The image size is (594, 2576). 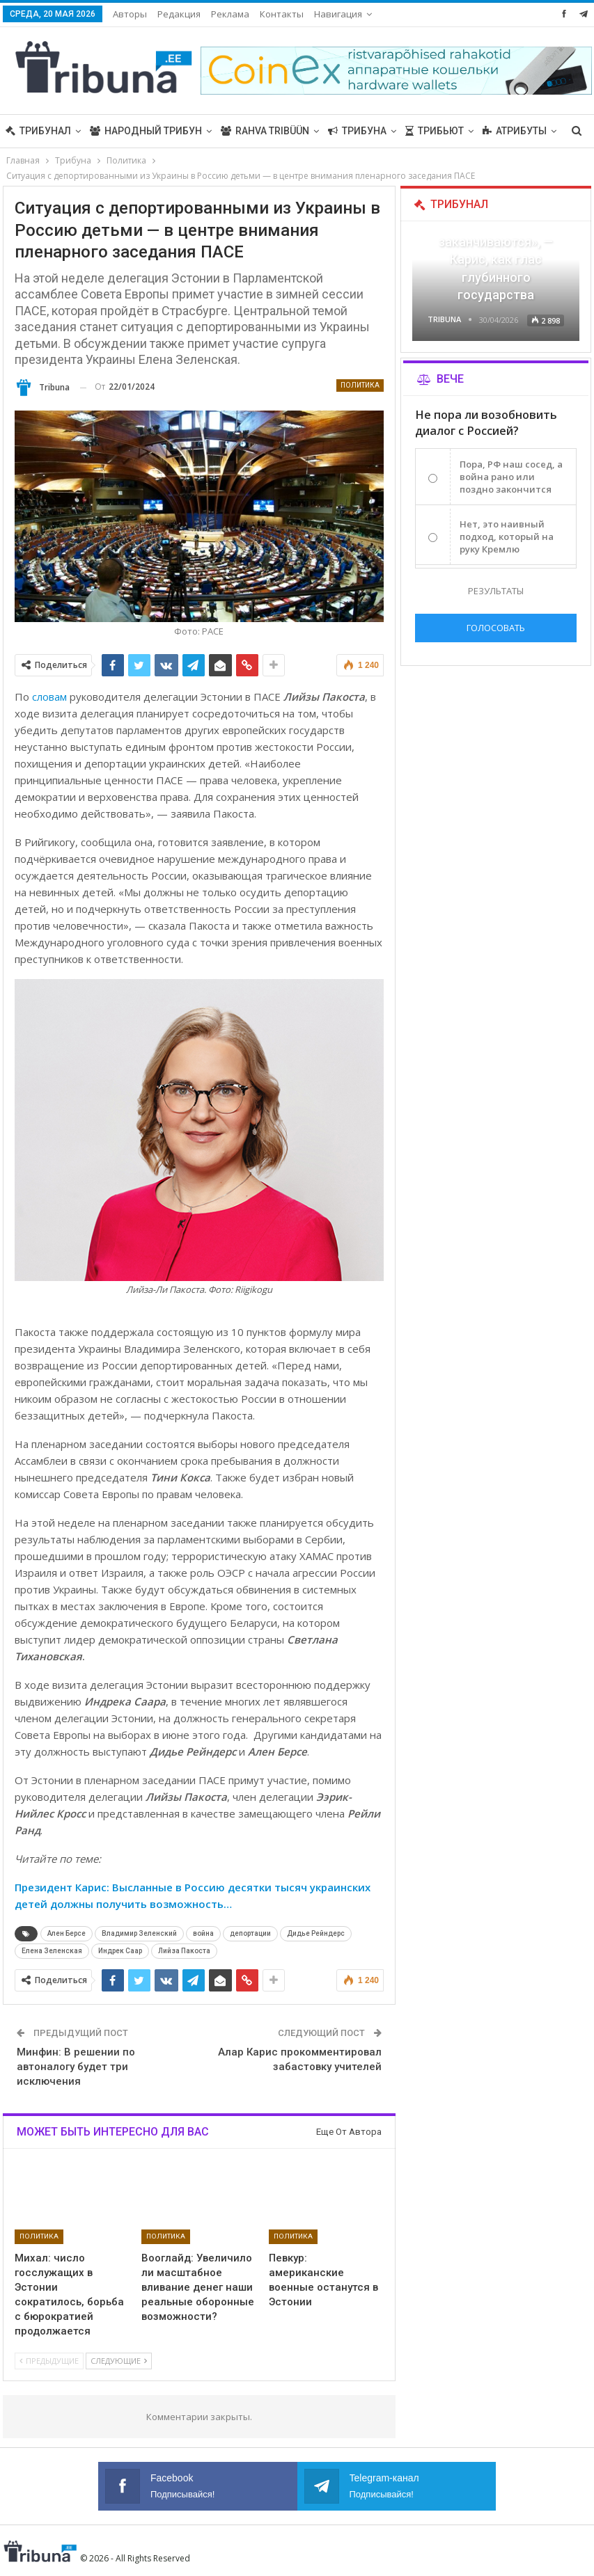 What do you see at coordinates (316, 1933) in the screenshot?
I see `Дидье Рейндерс` at bounding box center [316, 1933].